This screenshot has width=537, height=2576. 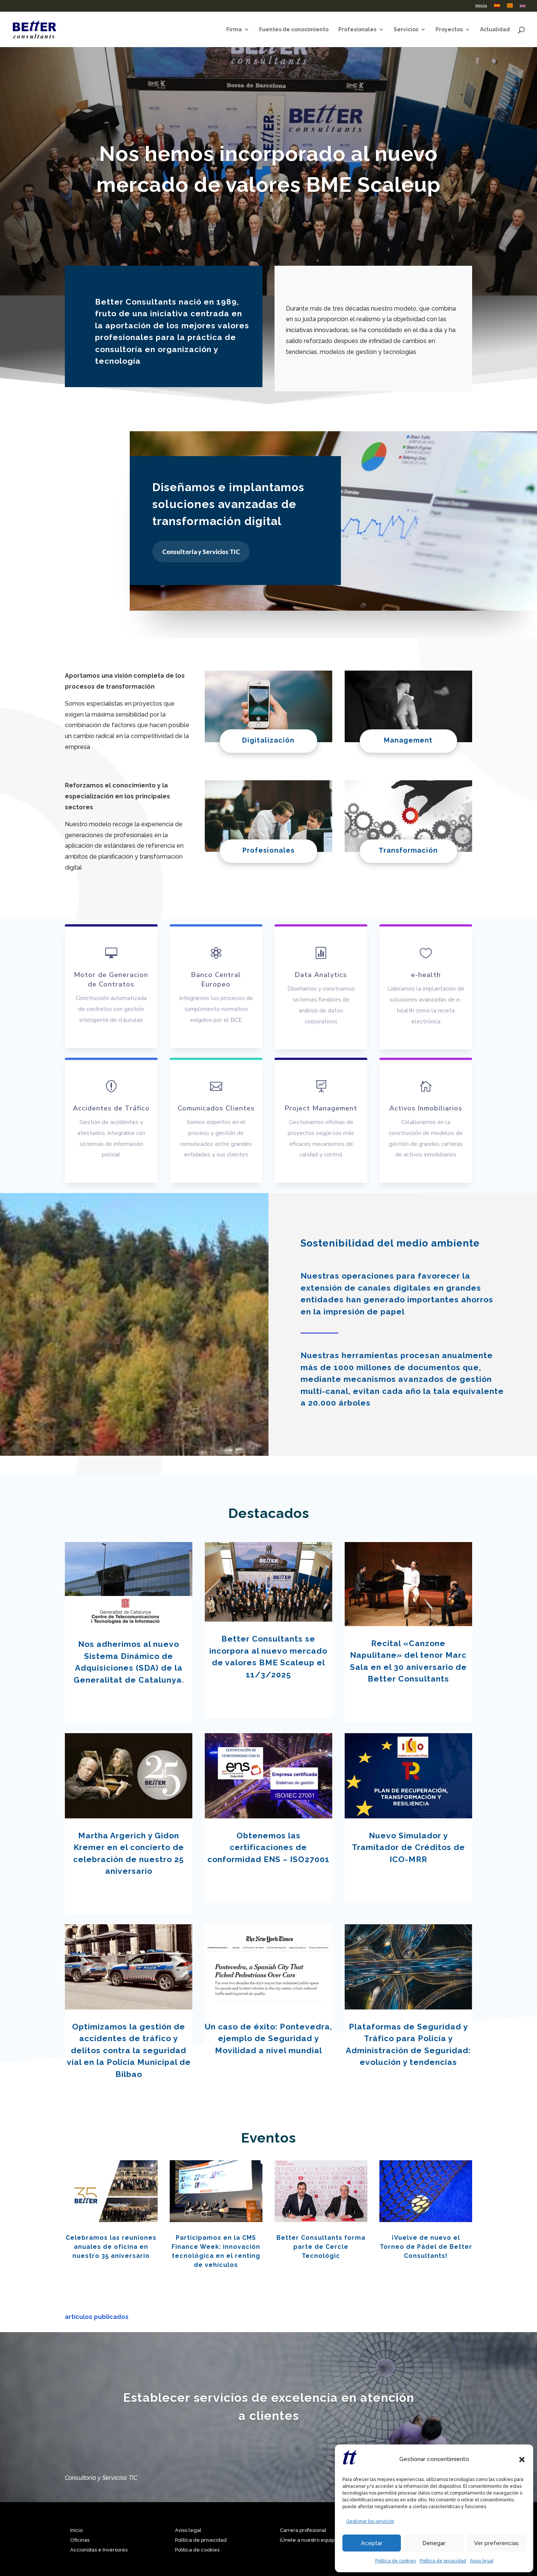 What do you see at coordinates (408, 1847) in the screenshot?
I see `Nuevo Simulador y Tramitador de Créditos de ICO-MRR` at bounding box center [408, 1847].